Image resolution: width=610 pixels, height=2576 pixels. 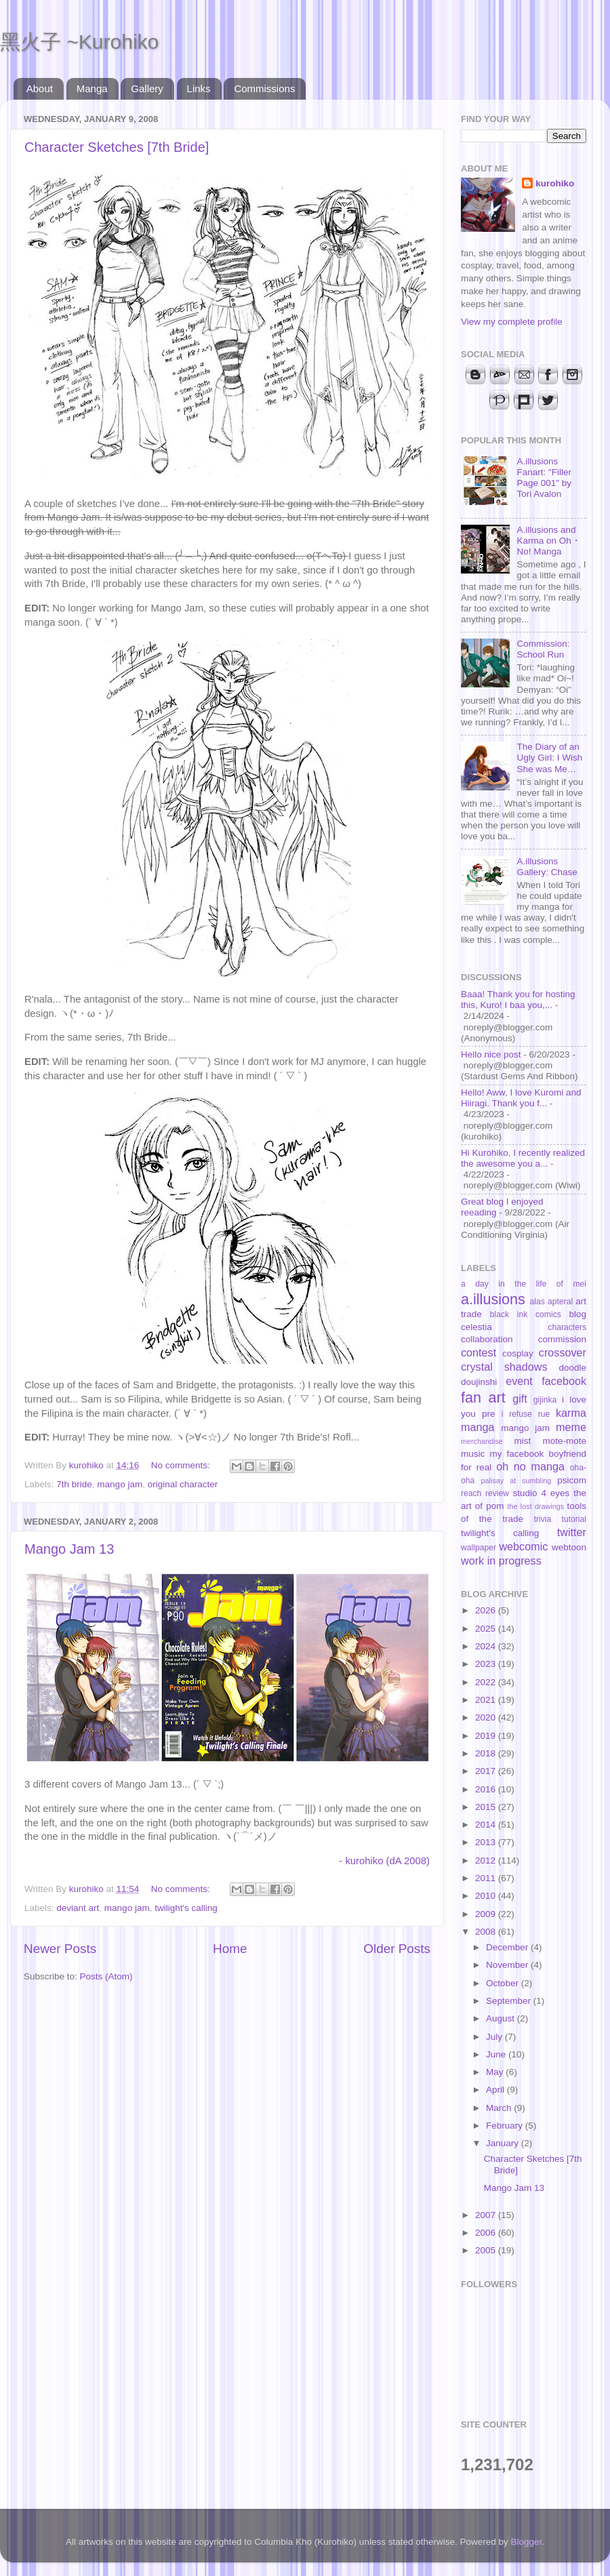 I want to click on apteral, so click(x=560, y=1301).